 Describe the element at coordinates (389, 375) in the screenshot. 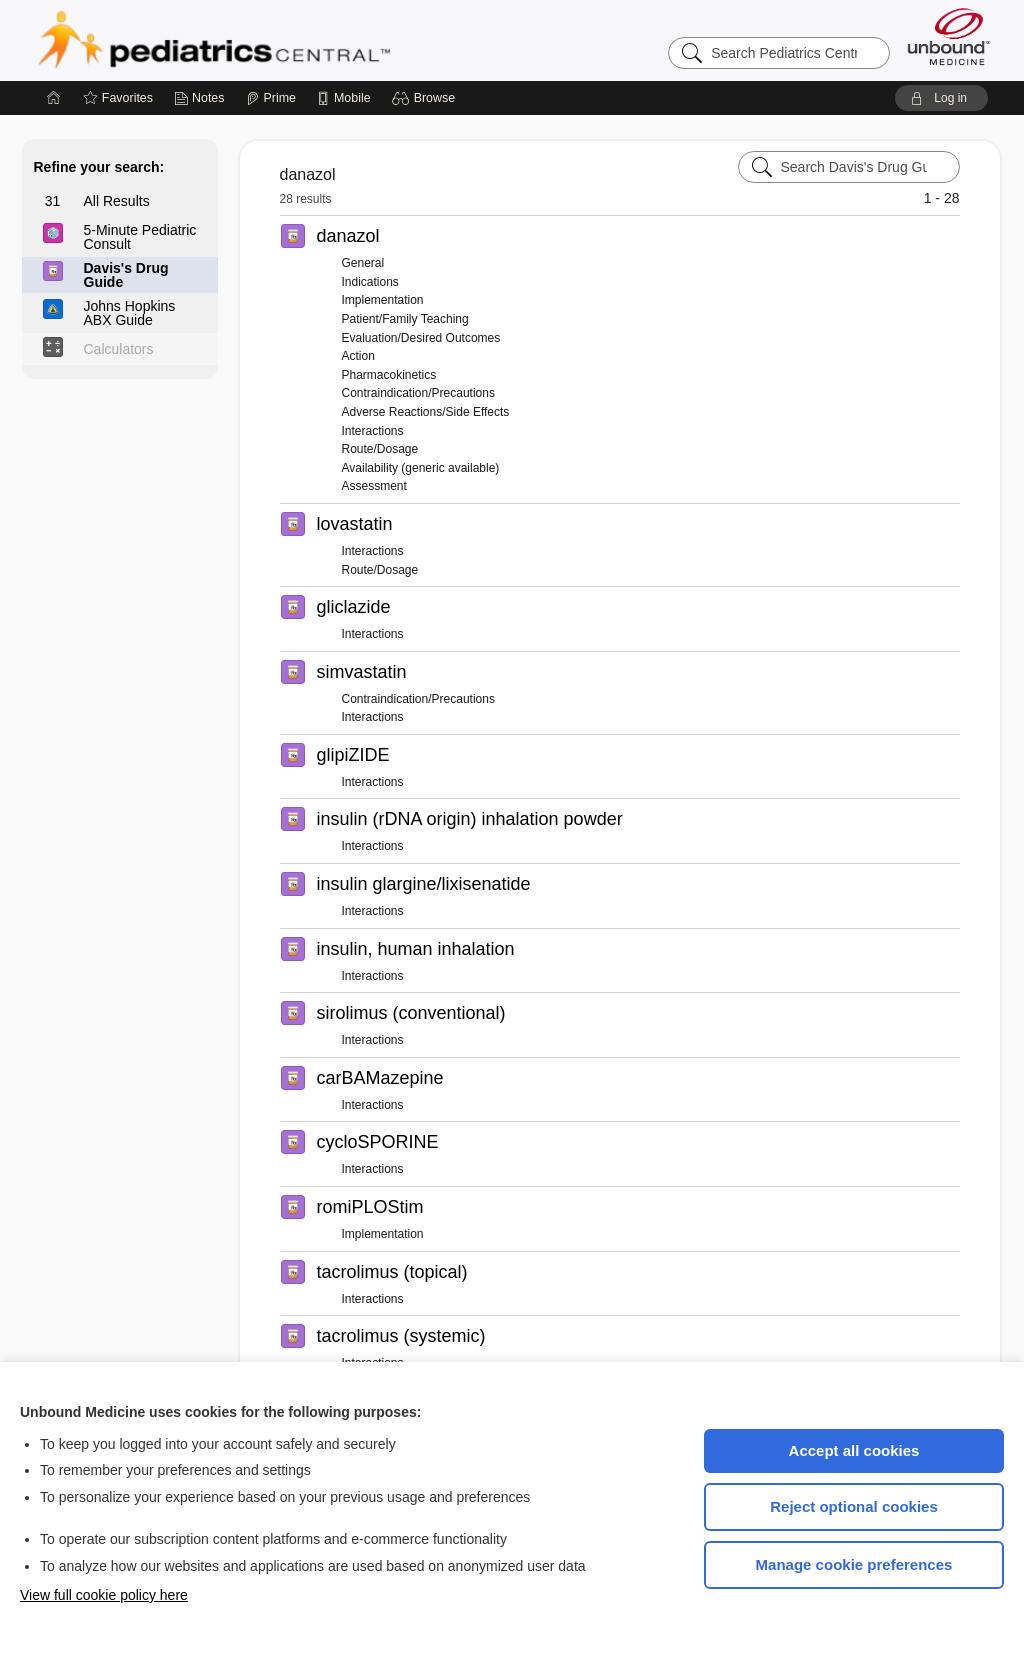

I see `Pharmacokinetics` at that location.